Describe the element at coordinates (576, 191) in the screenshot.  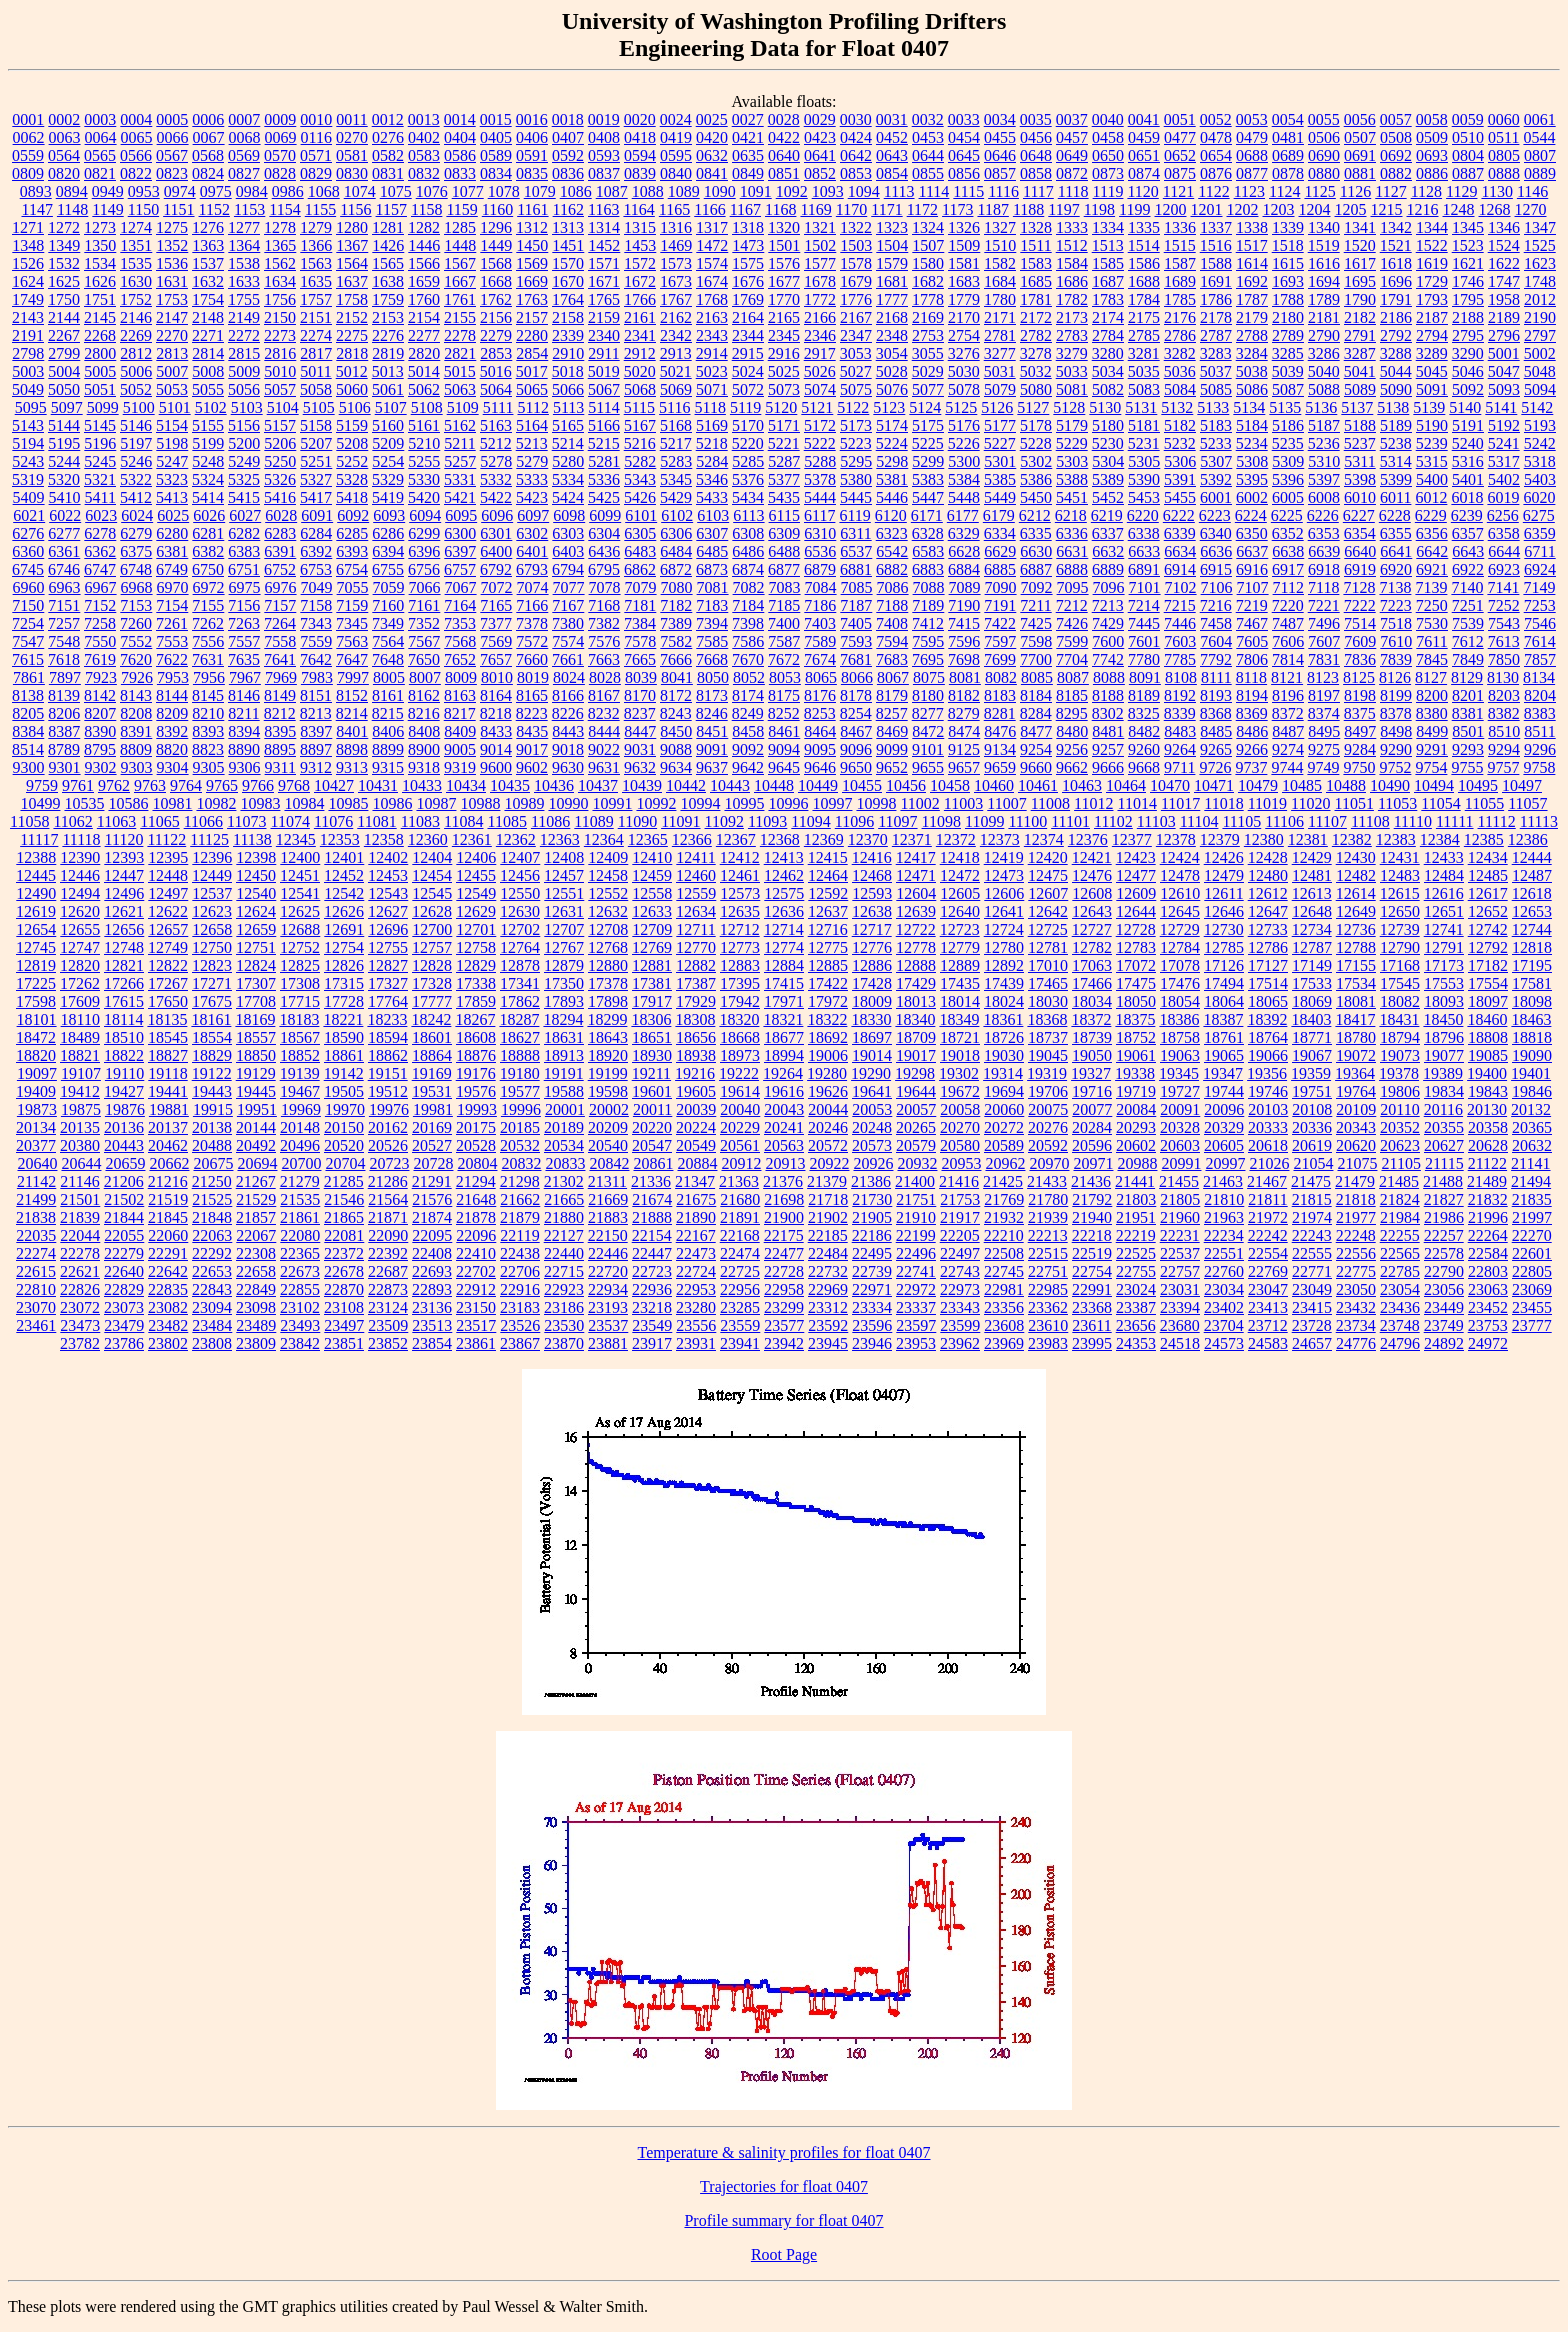
I see `1086` at that location.